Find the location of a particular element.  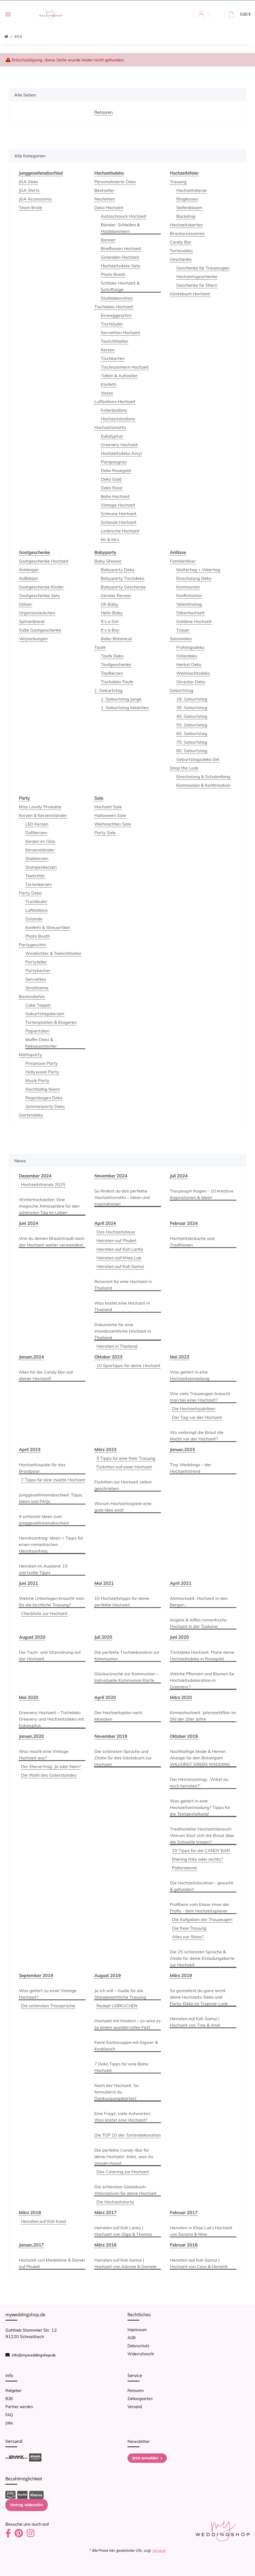

Baby Shower is located at coordinates (108, 561).